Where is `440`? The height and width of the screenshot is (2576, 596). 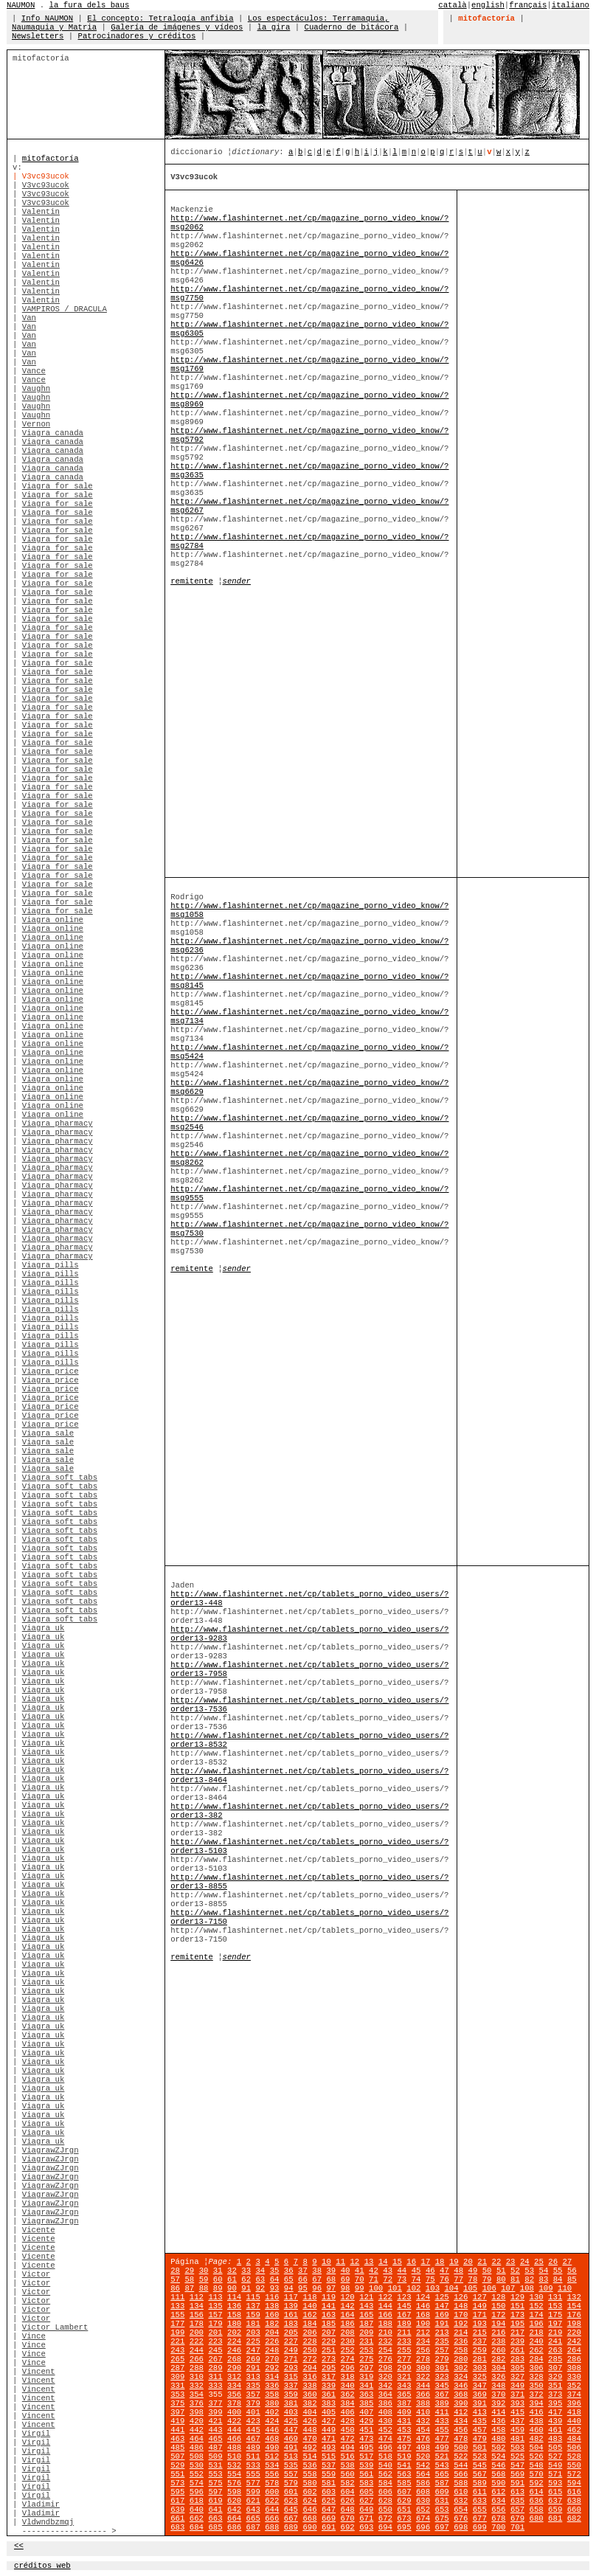
440 is located at coordinates (574, 2421).